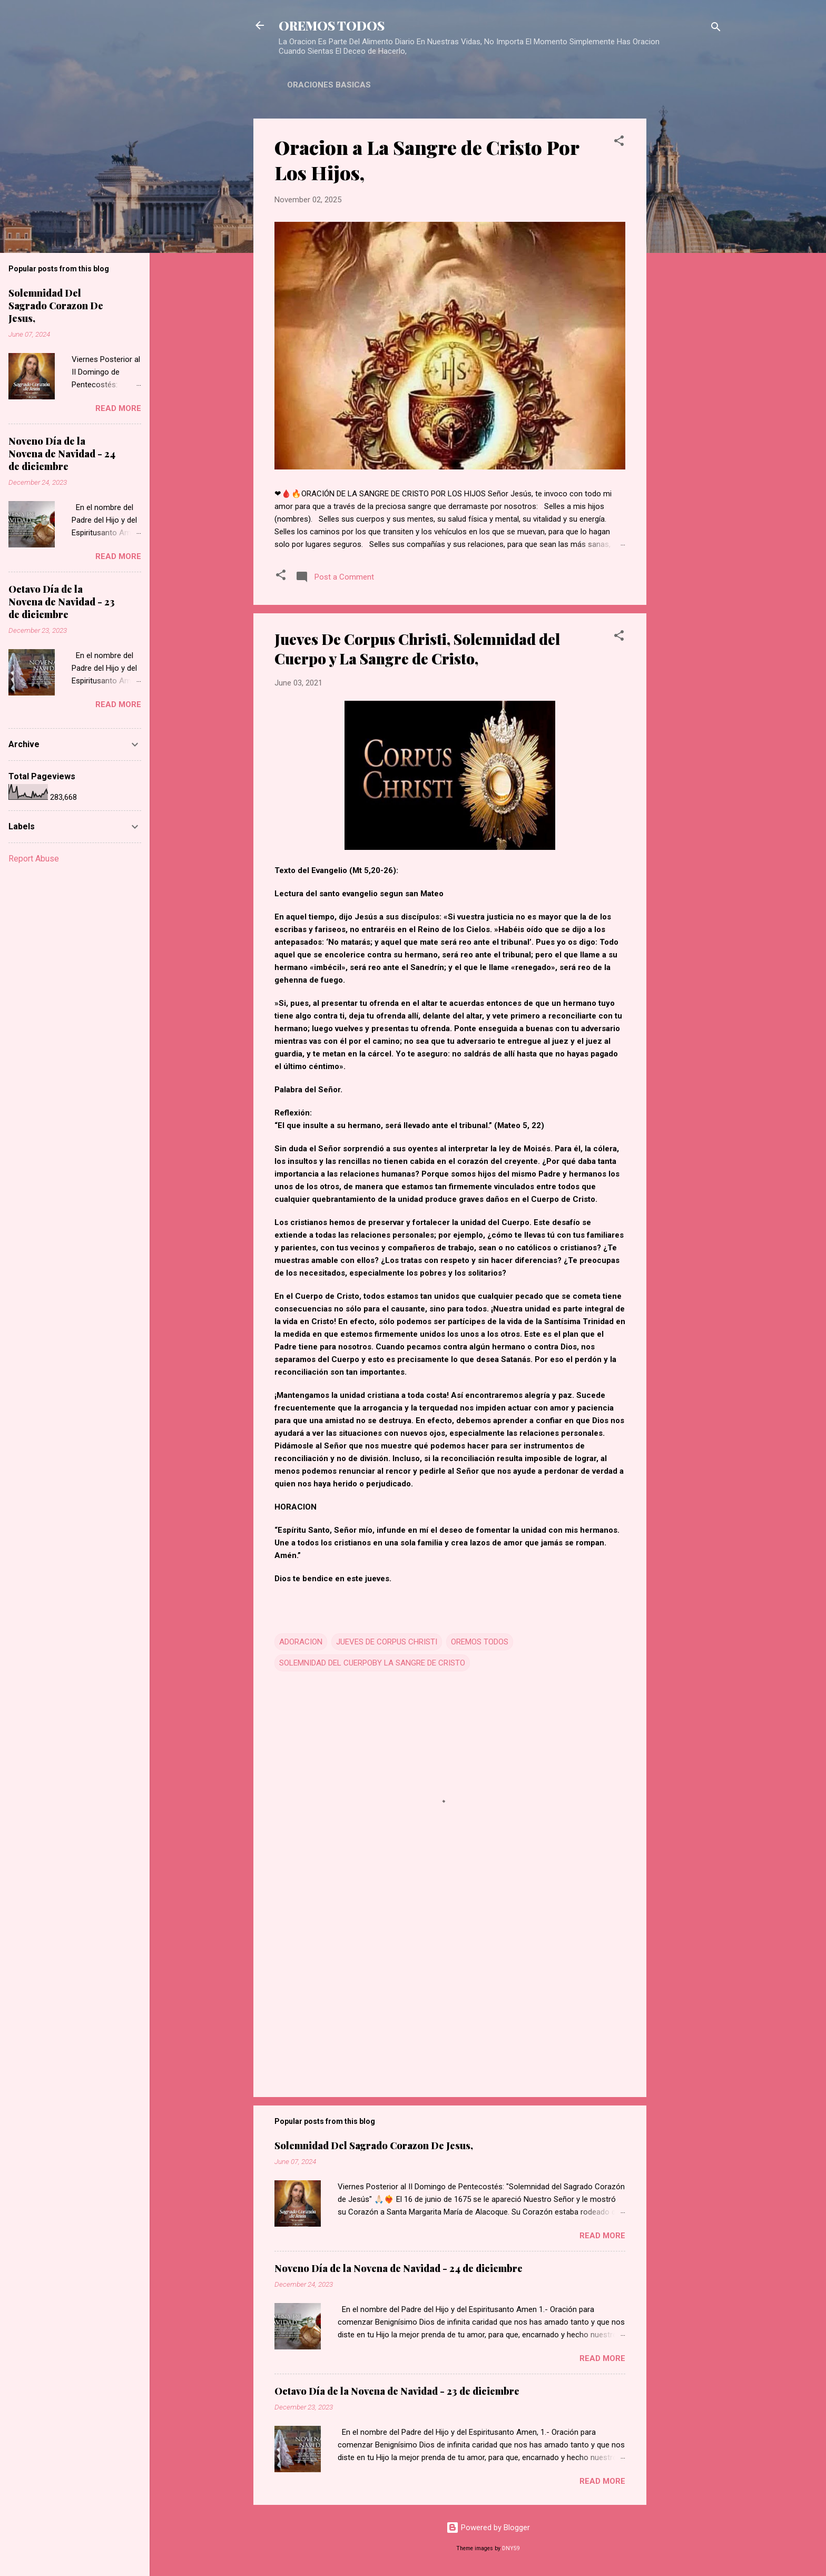 The width and height of the screenshot is (826, 2576). What do you see at coordinates (373, 2145) in the screenshot?
I see `Solemnidad Del Sagrado Corazon De Jesus,` at bounding box center [373, 2145].